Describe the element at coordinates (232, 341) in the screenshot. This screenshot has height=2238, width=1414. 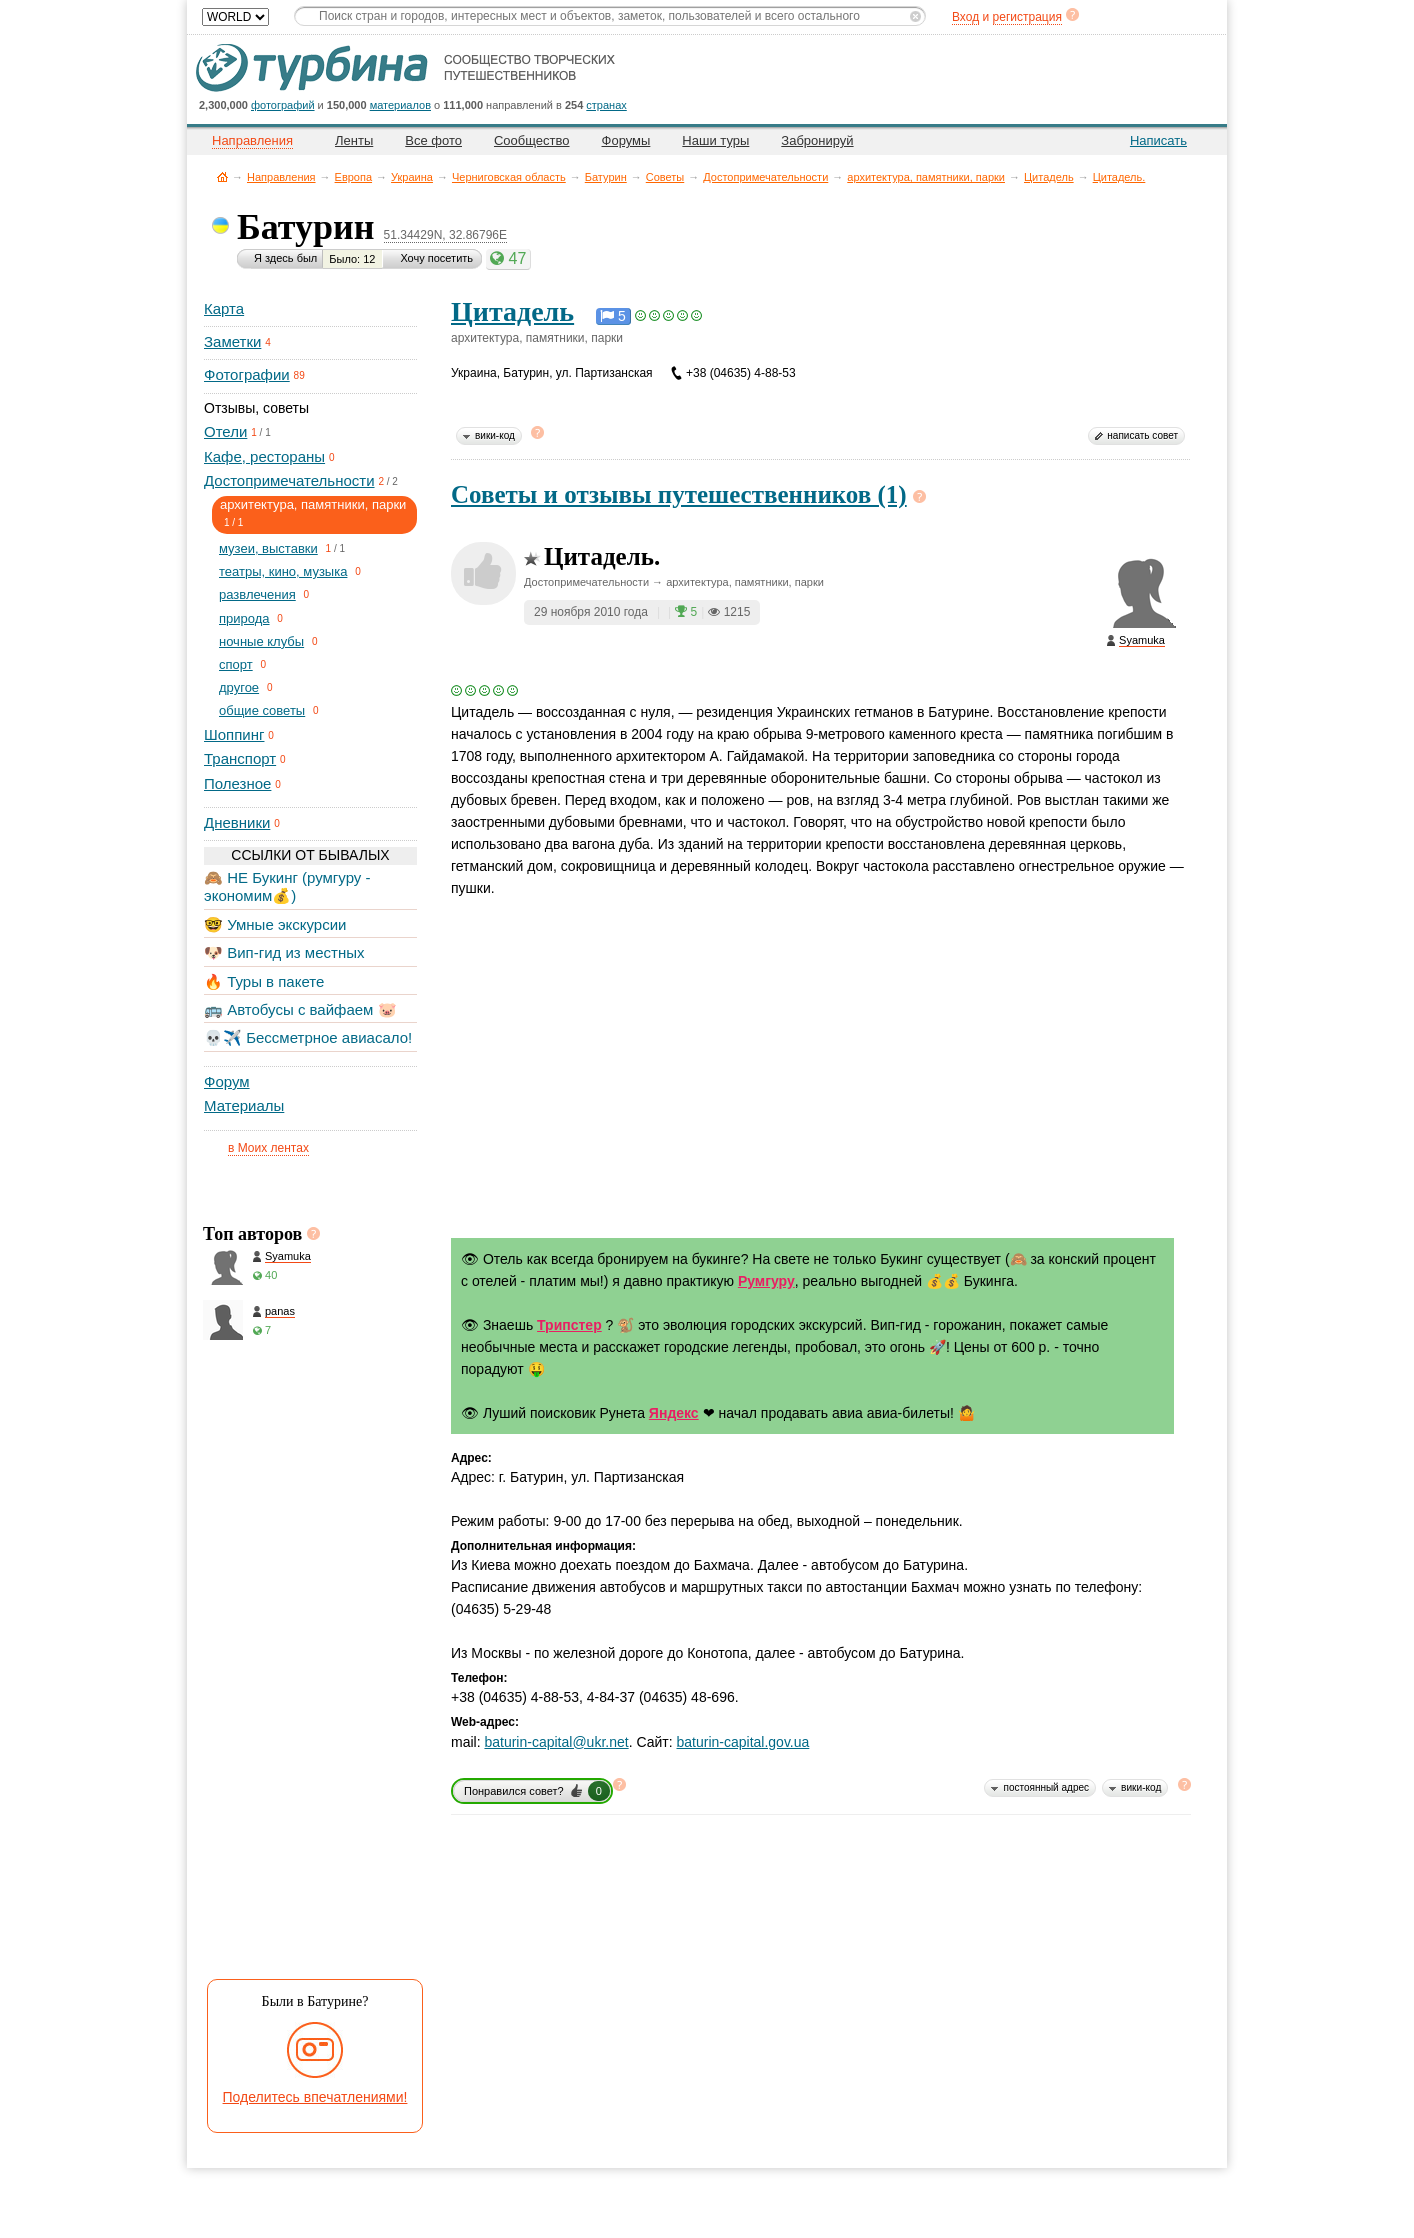
I see `Заметки` at that location.